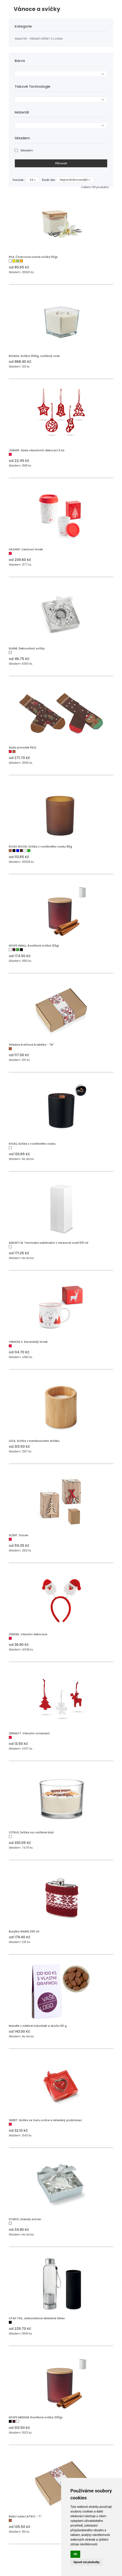  What do you see at coordinates (38, 2026) in the screenshot?
I see `Mandle v mléčné čokoládě a skořici 90 g` at bounding box center [38, 2026].